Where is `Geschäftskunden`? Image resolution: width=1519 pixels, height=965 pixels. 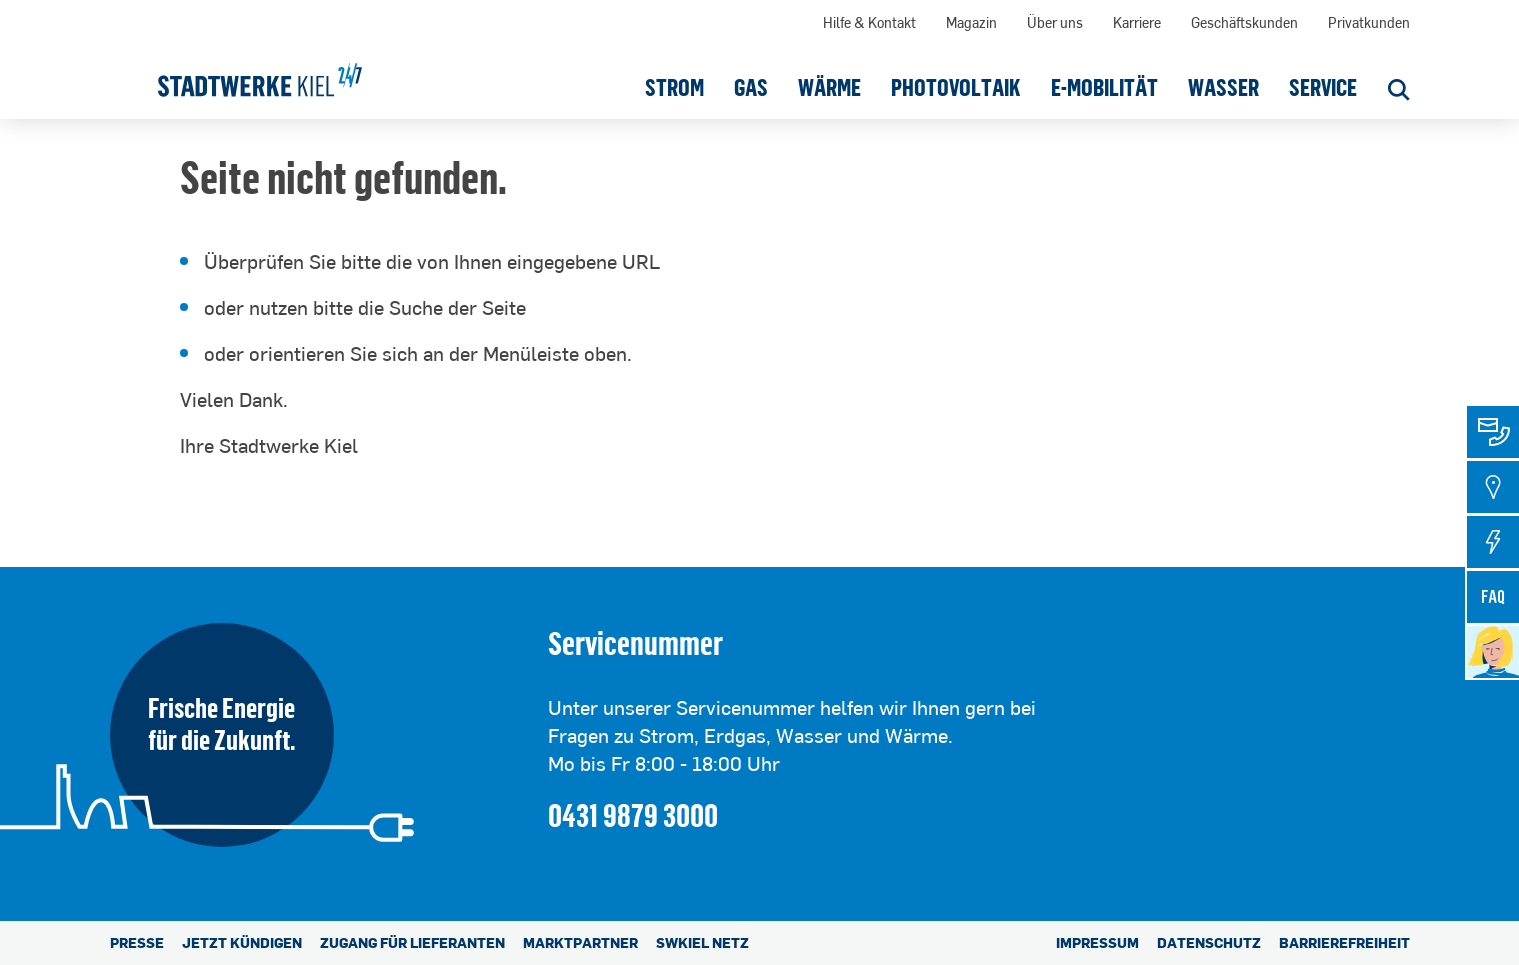
Geschäftskunden is located at coordinates (1244, 22).